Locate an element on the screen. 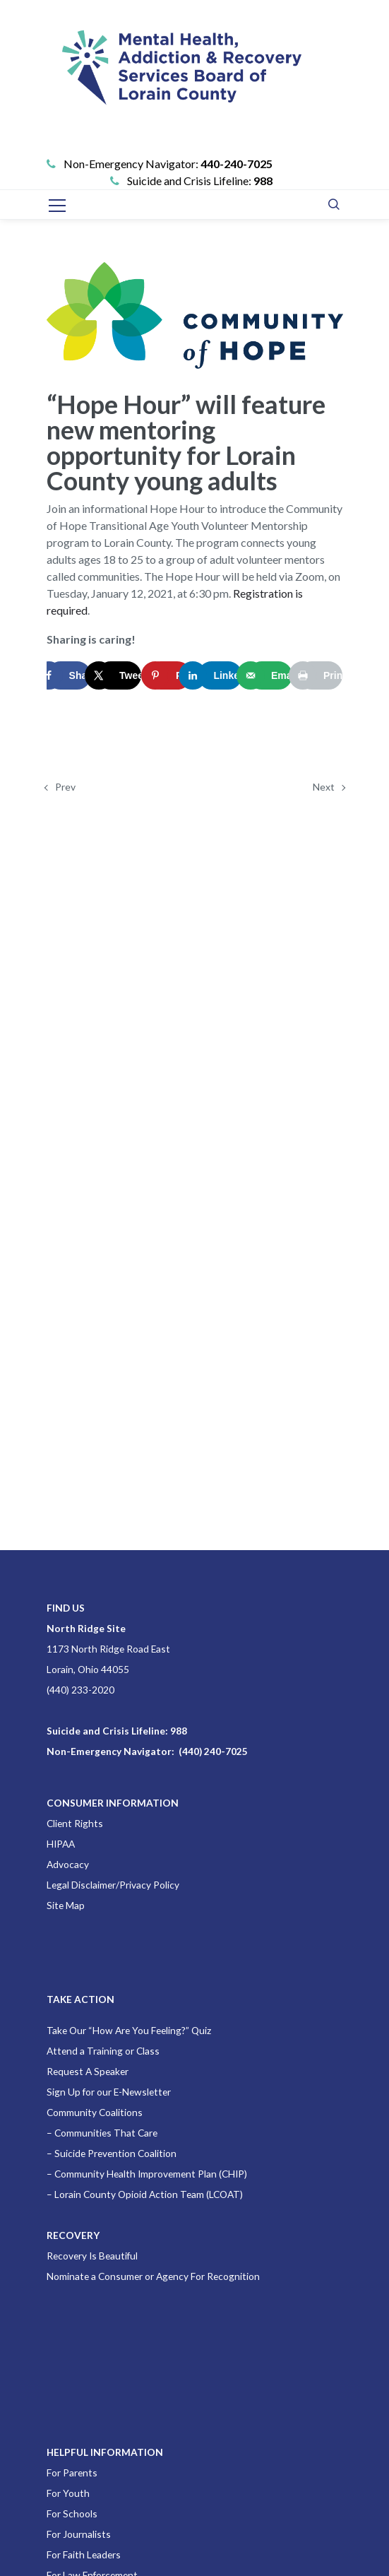 The height and width of the screenshot is (2576, 389). Community Coalitions is located at coordinates (95, 2112).